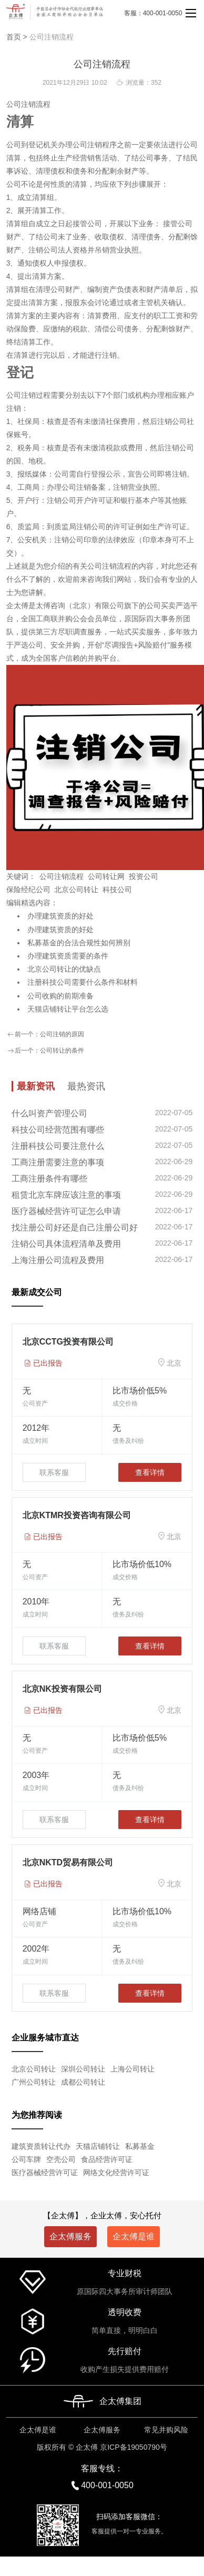 The image size is (204, 2576). Describe the element at coordinates (64, 969) in the screenshot. I see `北京公司转让的优缺点` at that location.